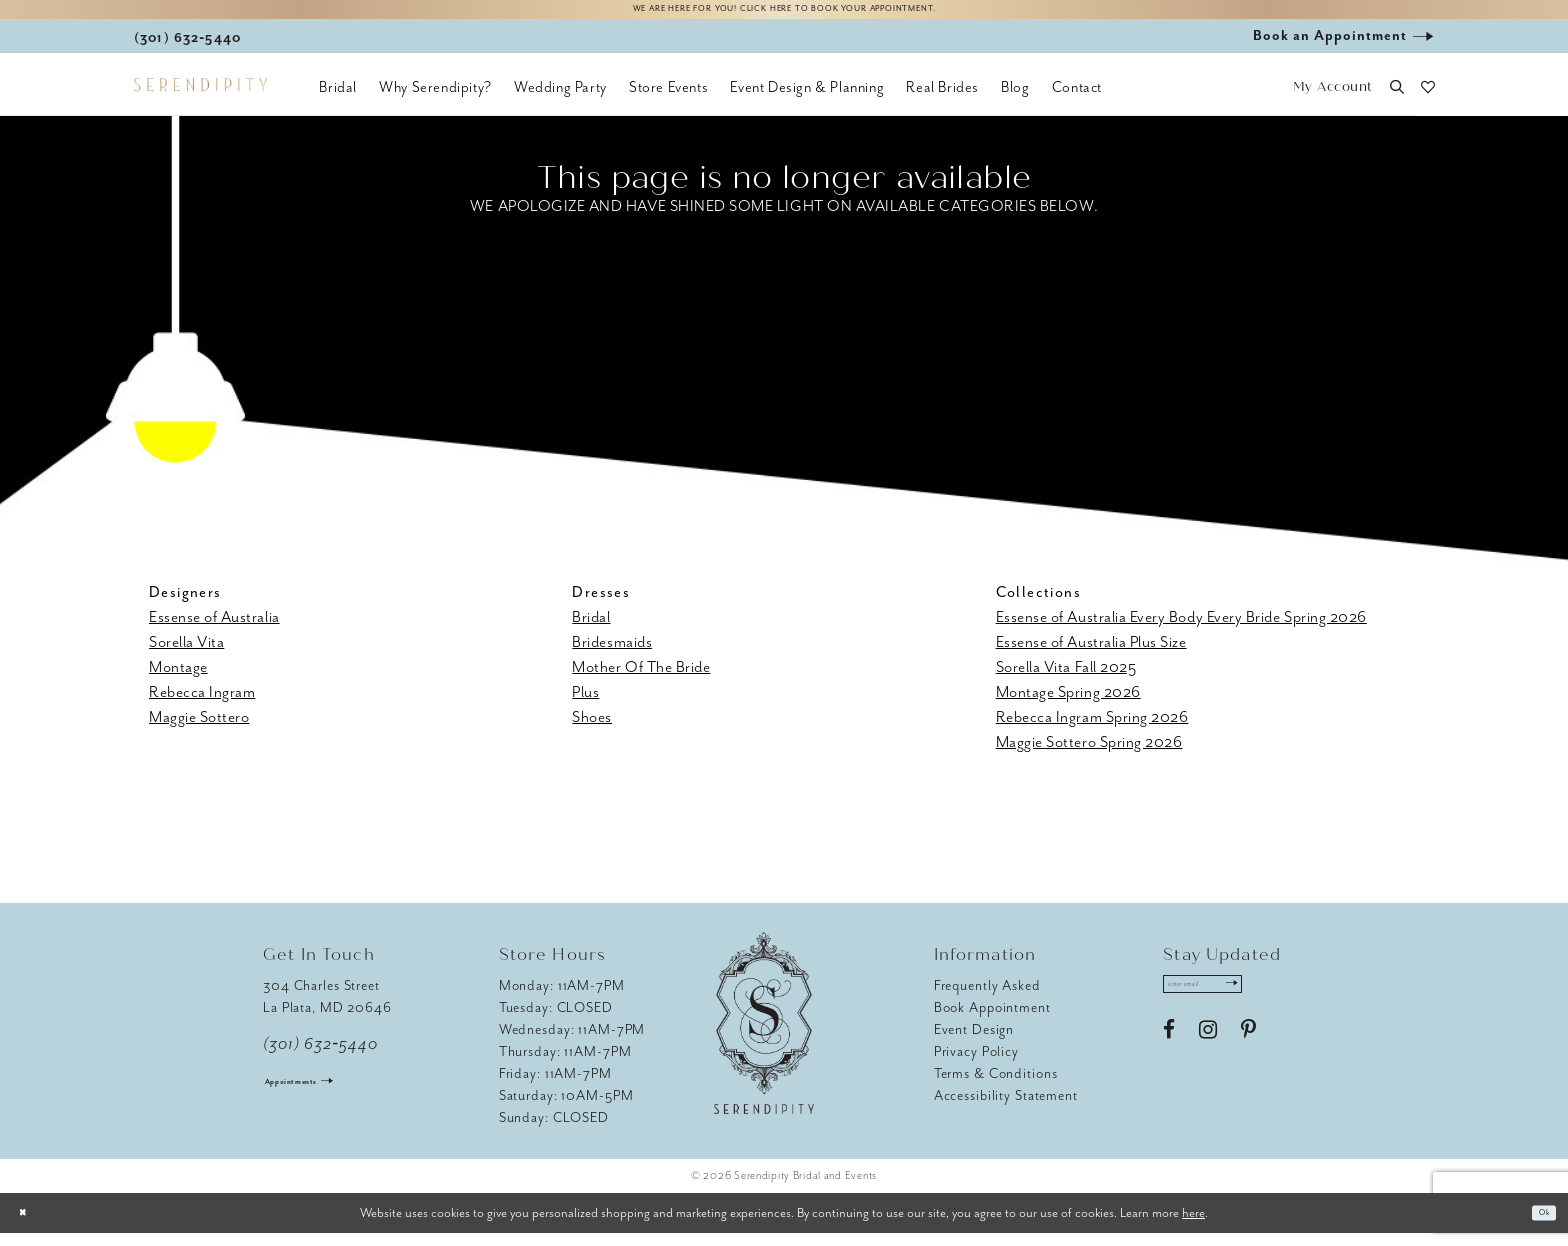 The width and height of the screenshot is (1568, 1246). Describe the element at coordinates (996, 1086) in the screenshot. I see `Terms & Conditions` at that location.